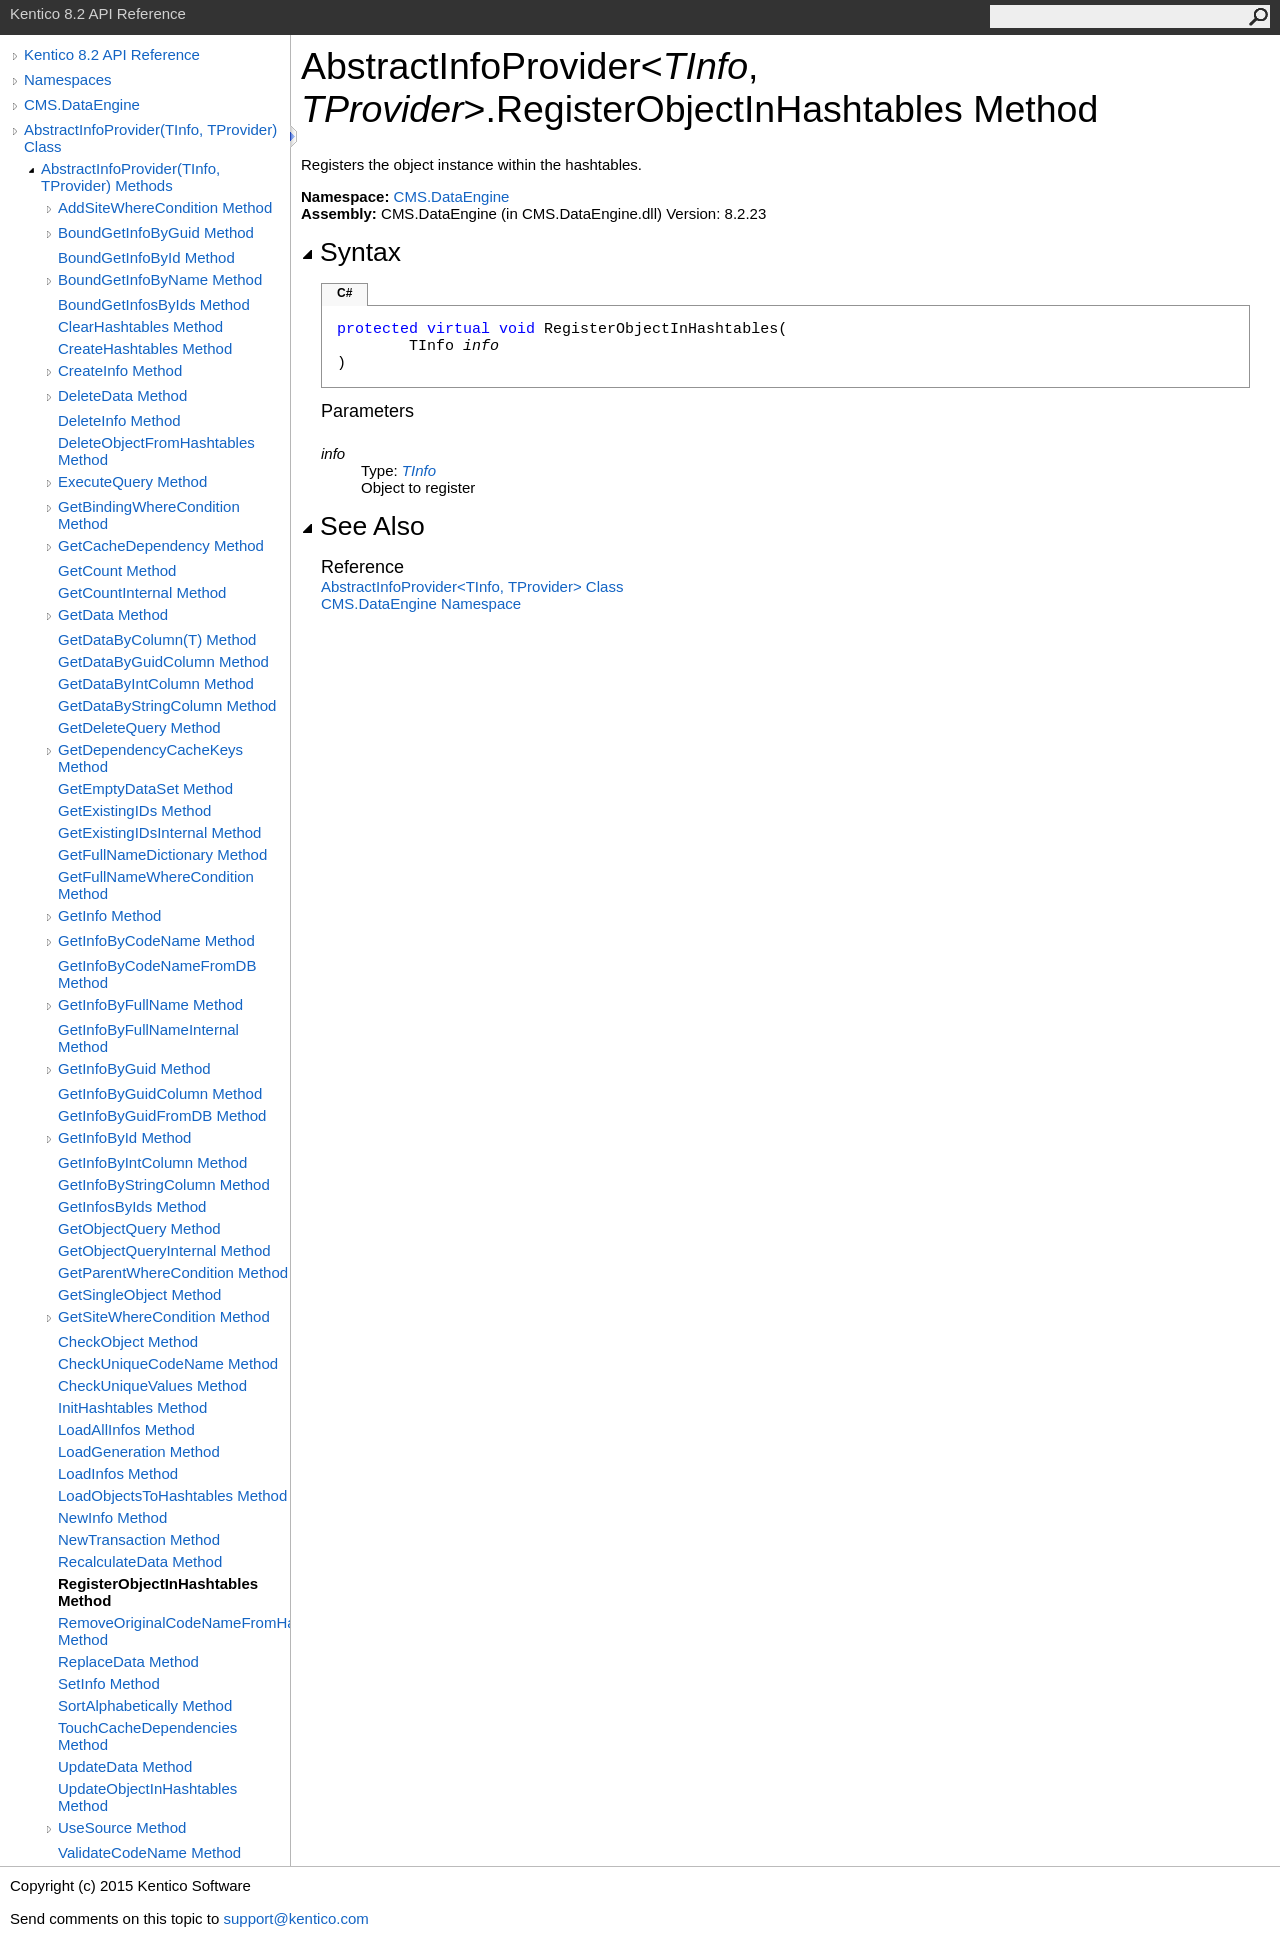 The image size is (1280, 1937). I want to click on RegisterObjectInHashtables Method, so click(158, 1592).